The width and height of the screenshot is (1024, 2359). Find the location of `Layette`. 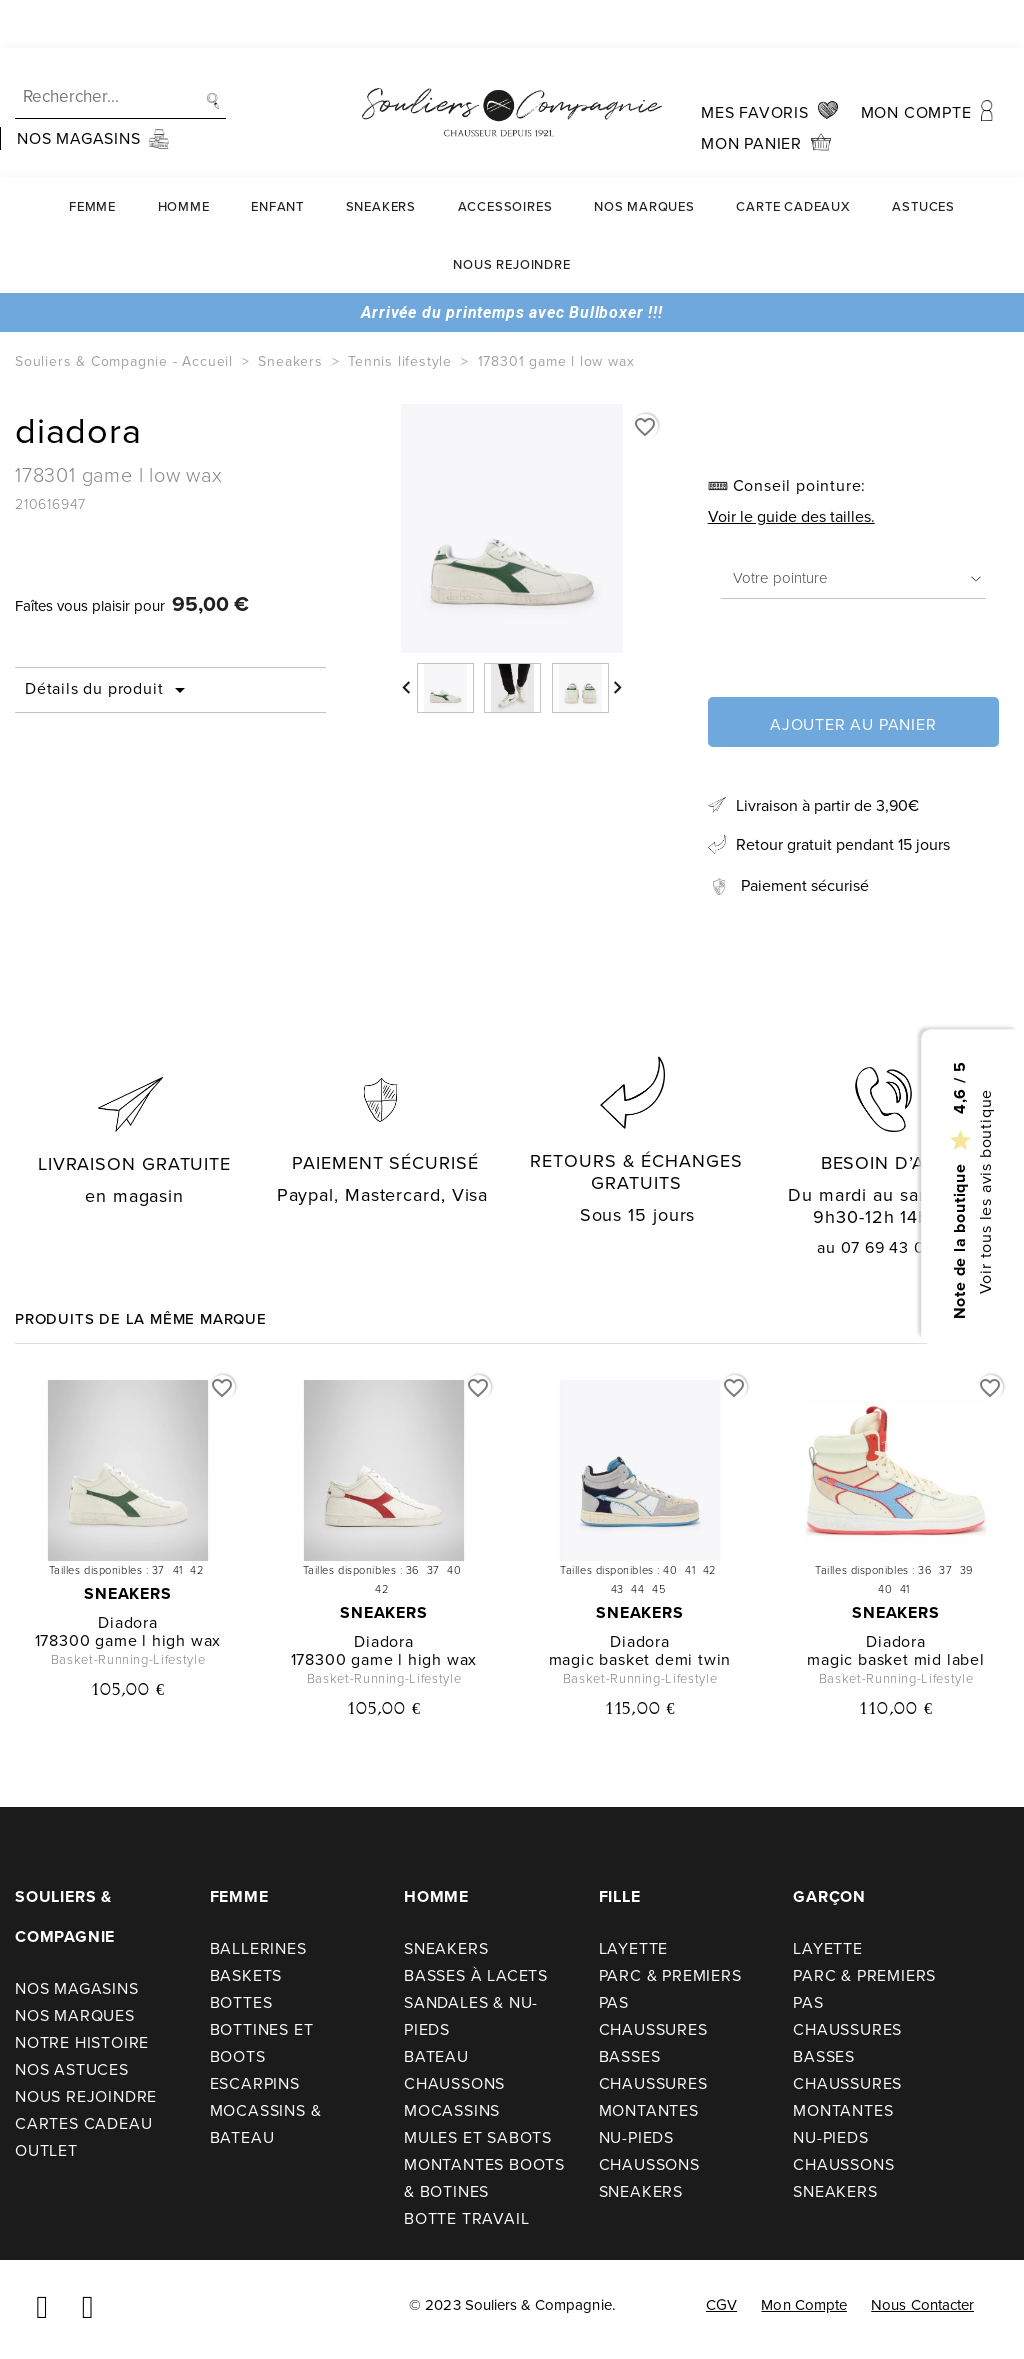

Layette is located at coordinates (634, 1948).